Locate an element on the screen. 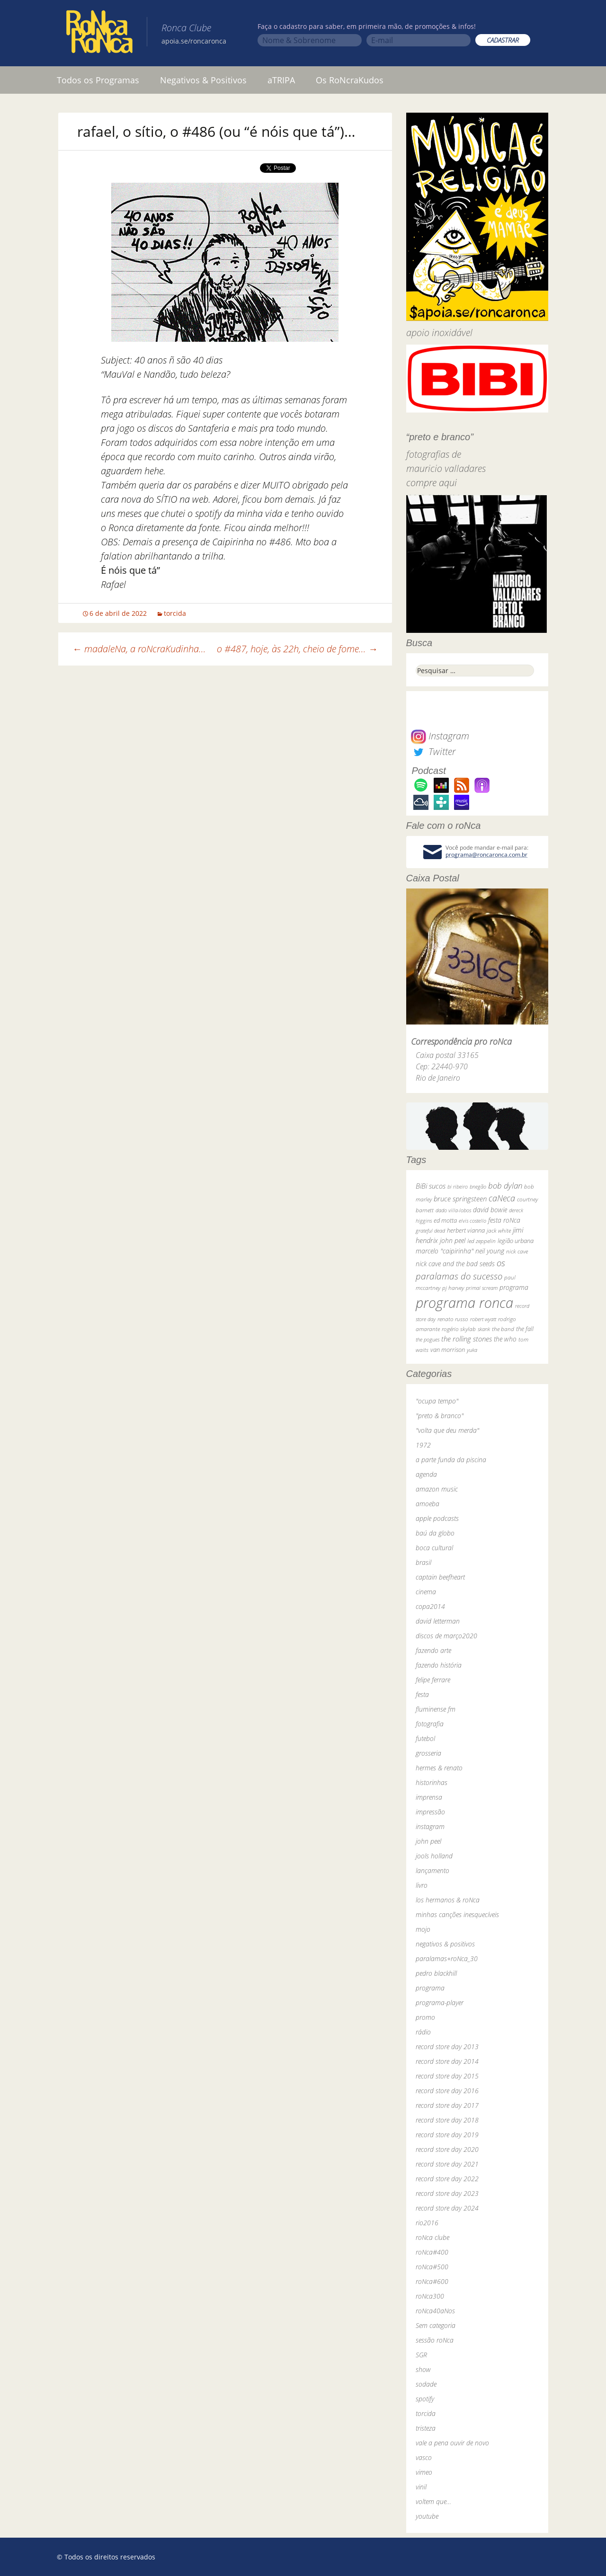 This screenshot has width=606, height=2576. roNca40aNos is located at coordinates (435, 2310).